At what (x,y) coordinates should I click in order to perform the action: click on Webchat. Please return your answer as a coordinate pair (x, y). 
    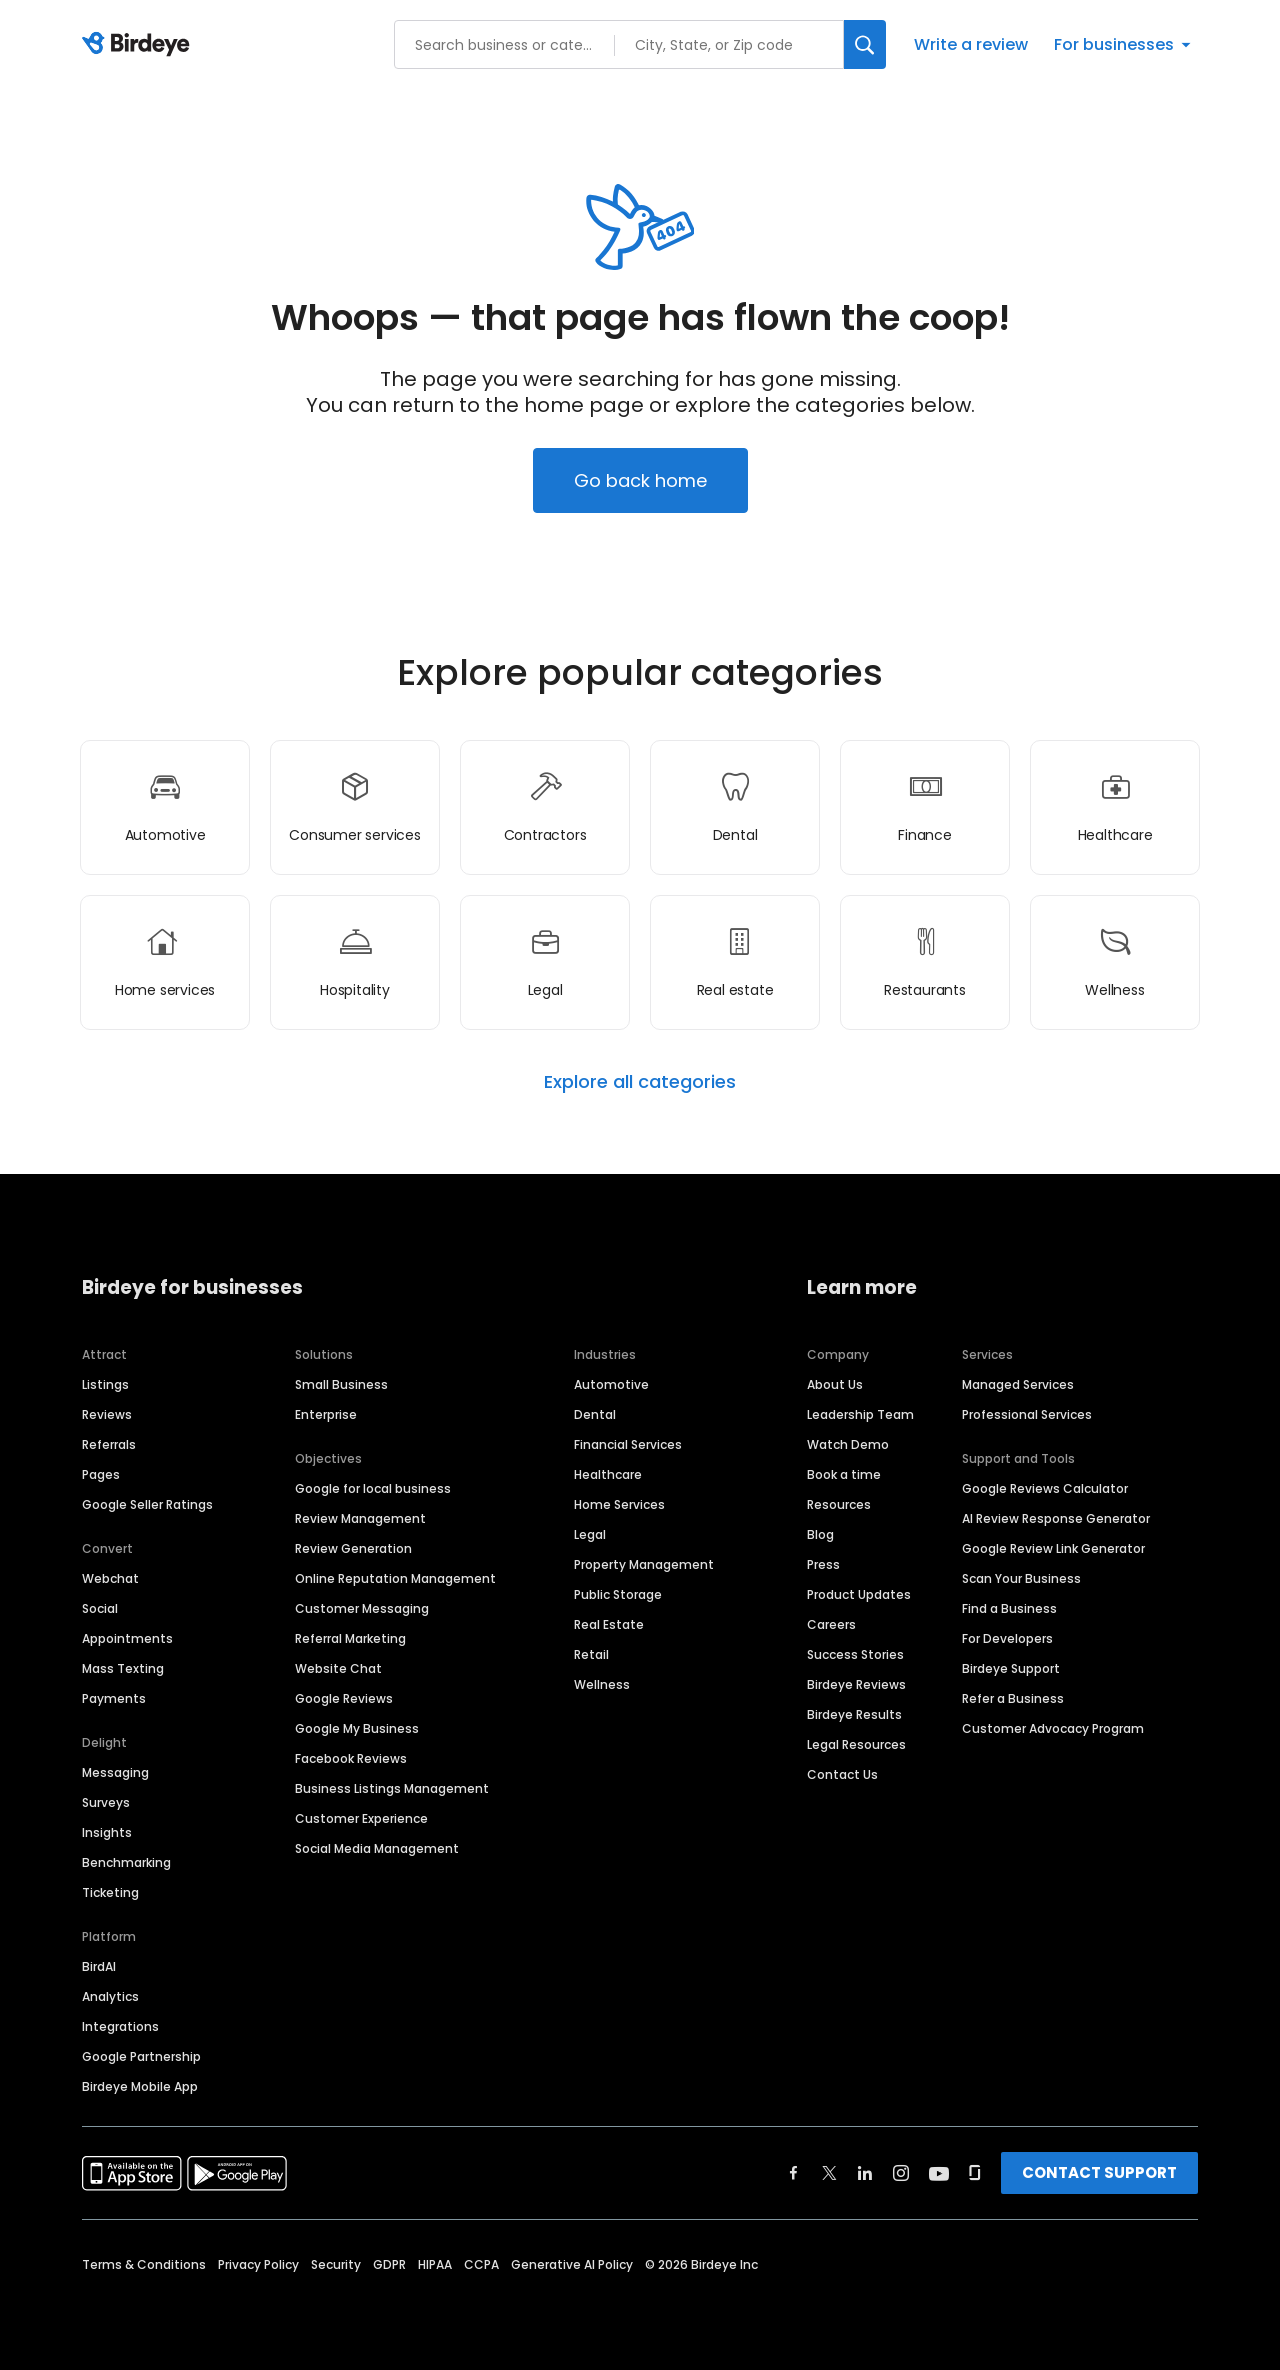
    Looking at the image, I should click on (110, 1578).